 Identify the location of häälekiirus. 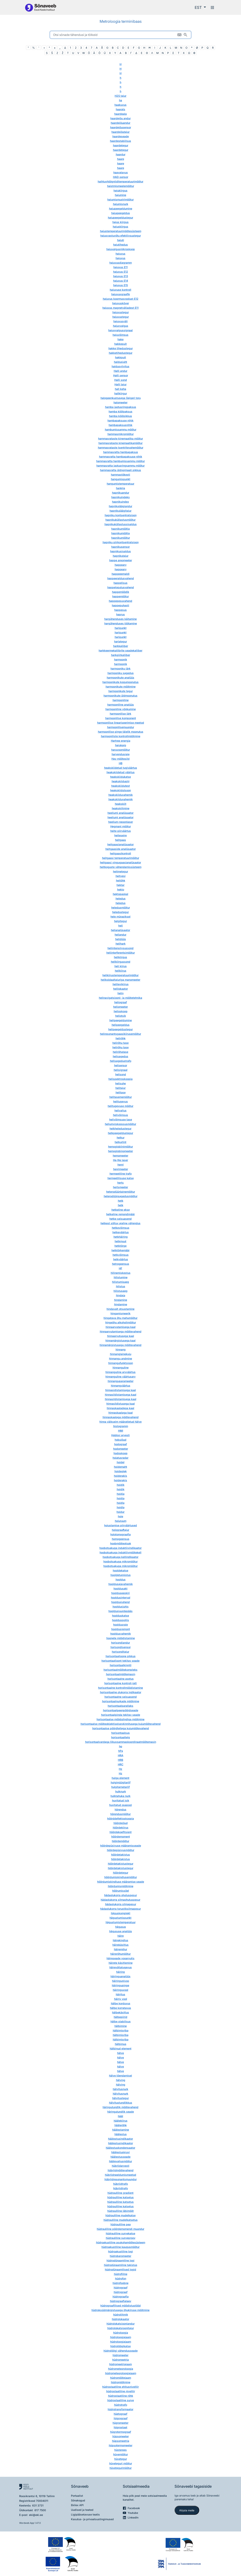
(120, 2120).